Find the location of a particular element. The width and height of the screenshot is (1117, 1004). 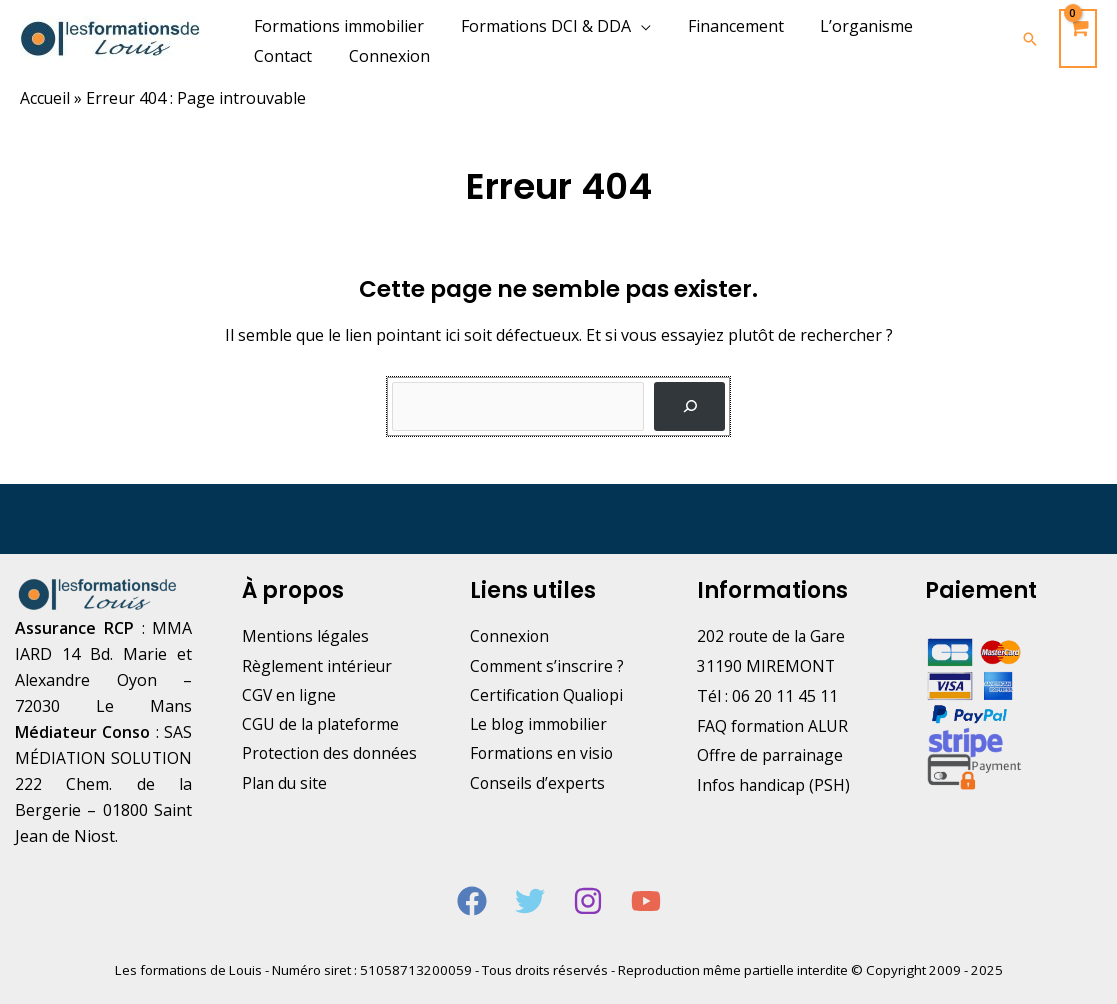

Conseils d’experts is located at coordinates (538, 785).